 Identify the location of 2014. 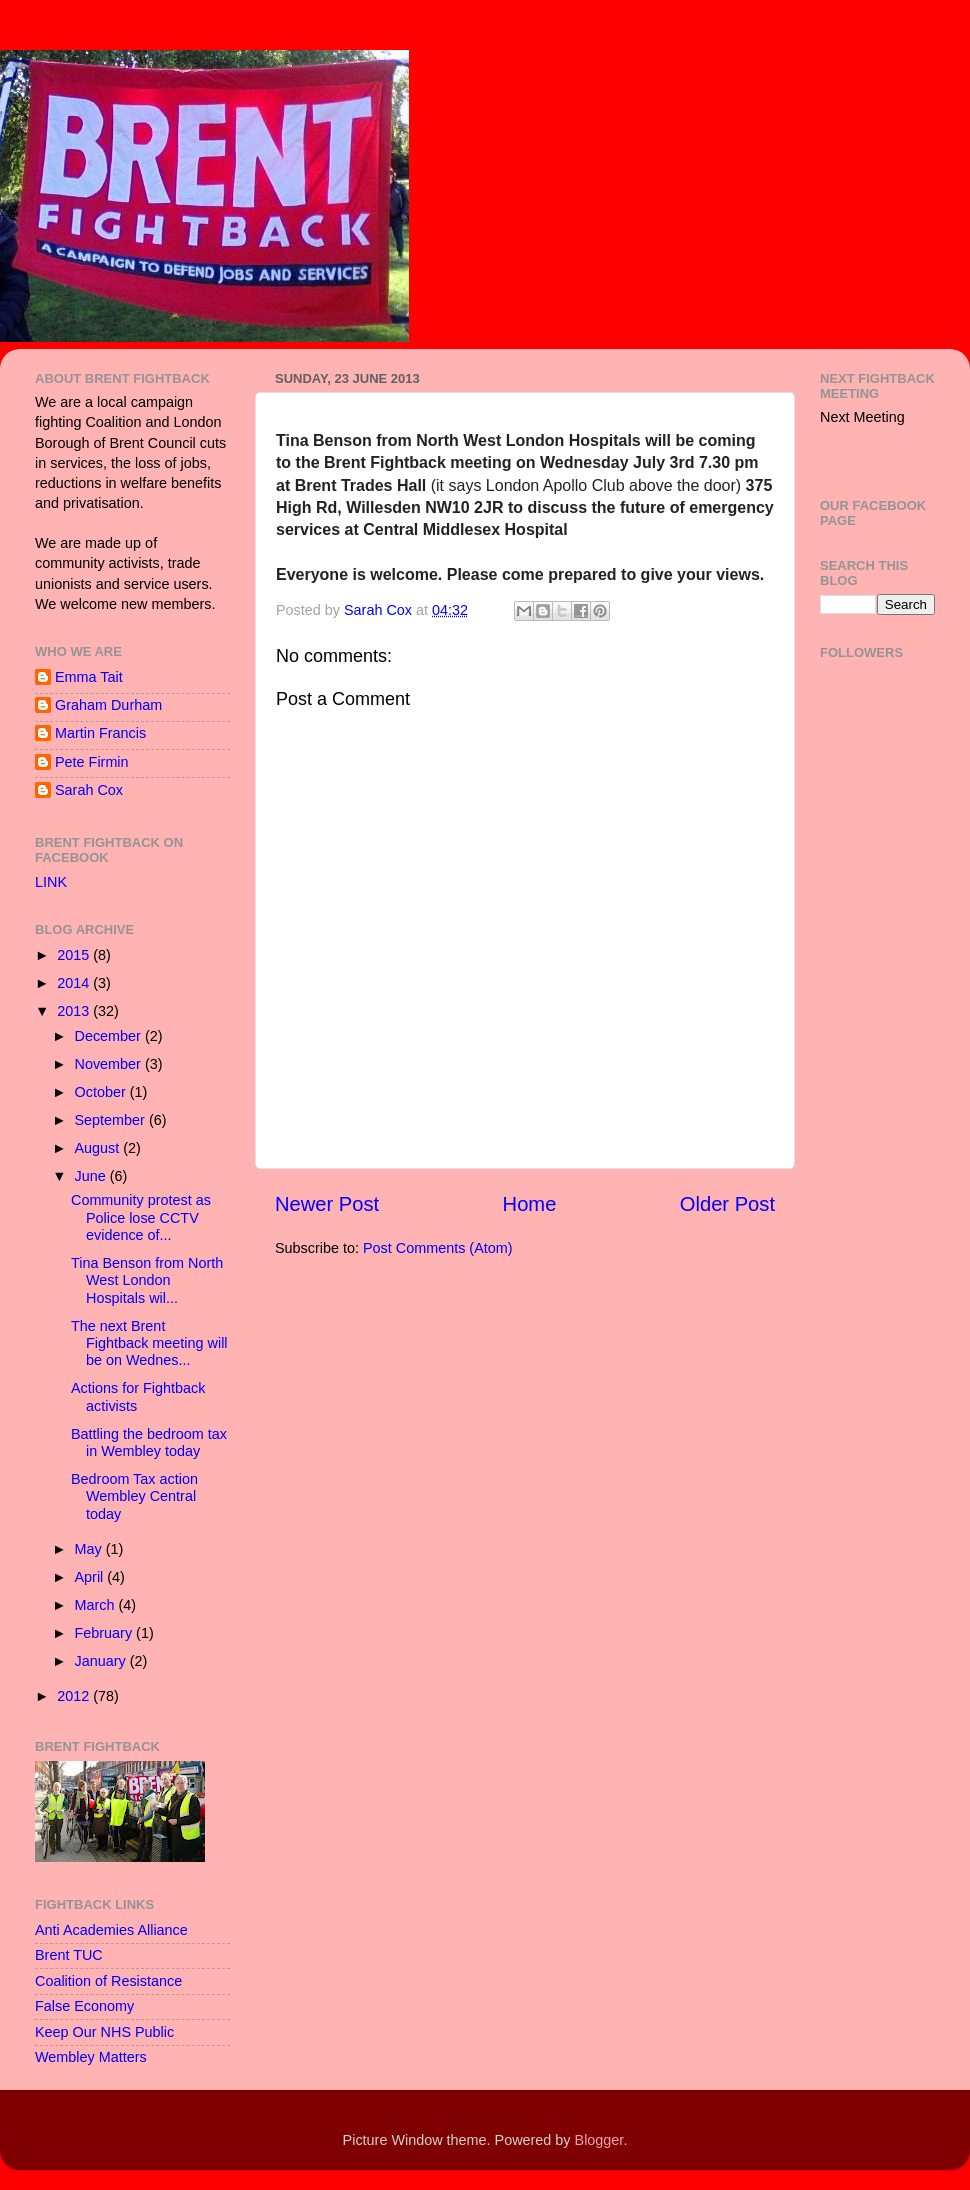
(75, 983).